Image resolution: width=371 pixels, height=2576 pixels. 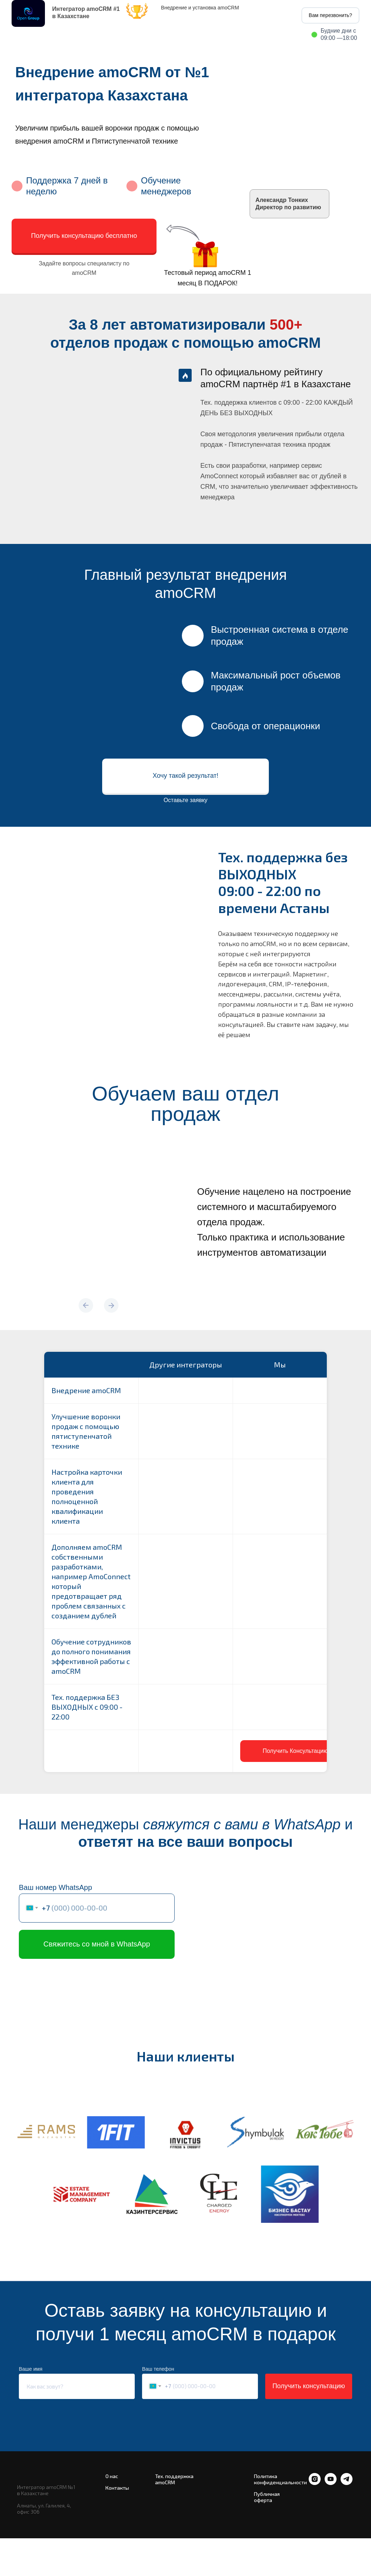 I want to click on Свяжитесь со мной в WhatsApp, so click(x=96, y=1944).